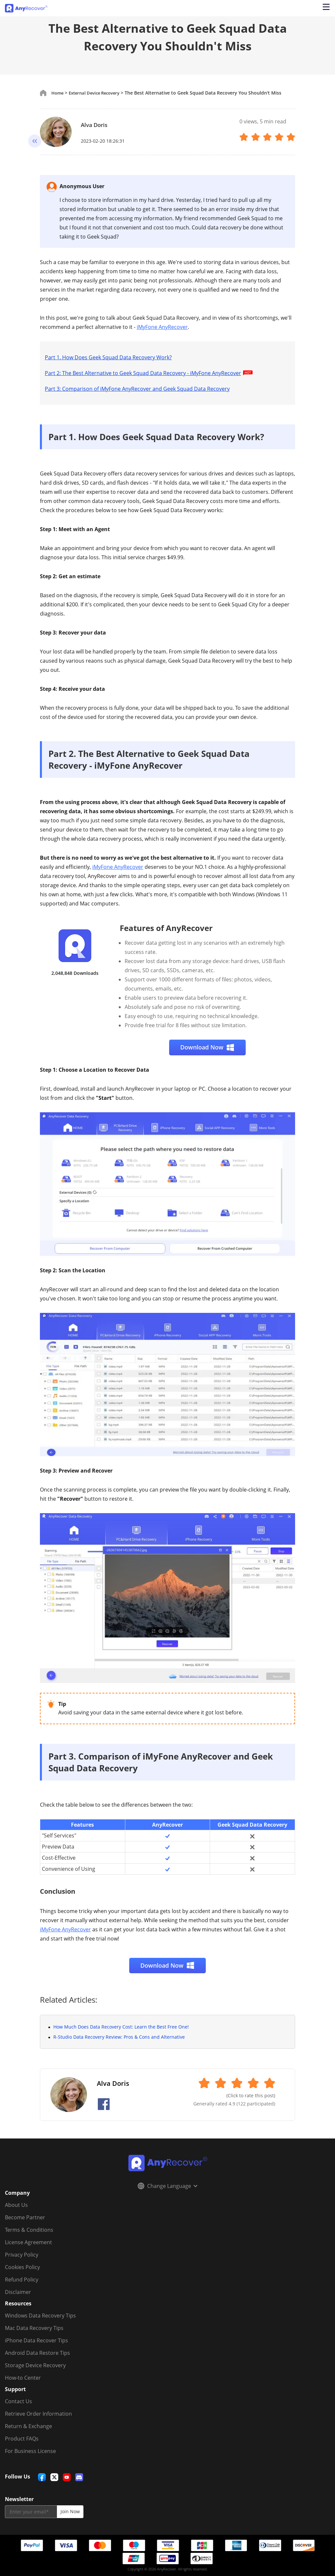  Describe the element at coordinates (36, 2340) in the screenshot. I see `iPhone Data Recover Tips` at that location.